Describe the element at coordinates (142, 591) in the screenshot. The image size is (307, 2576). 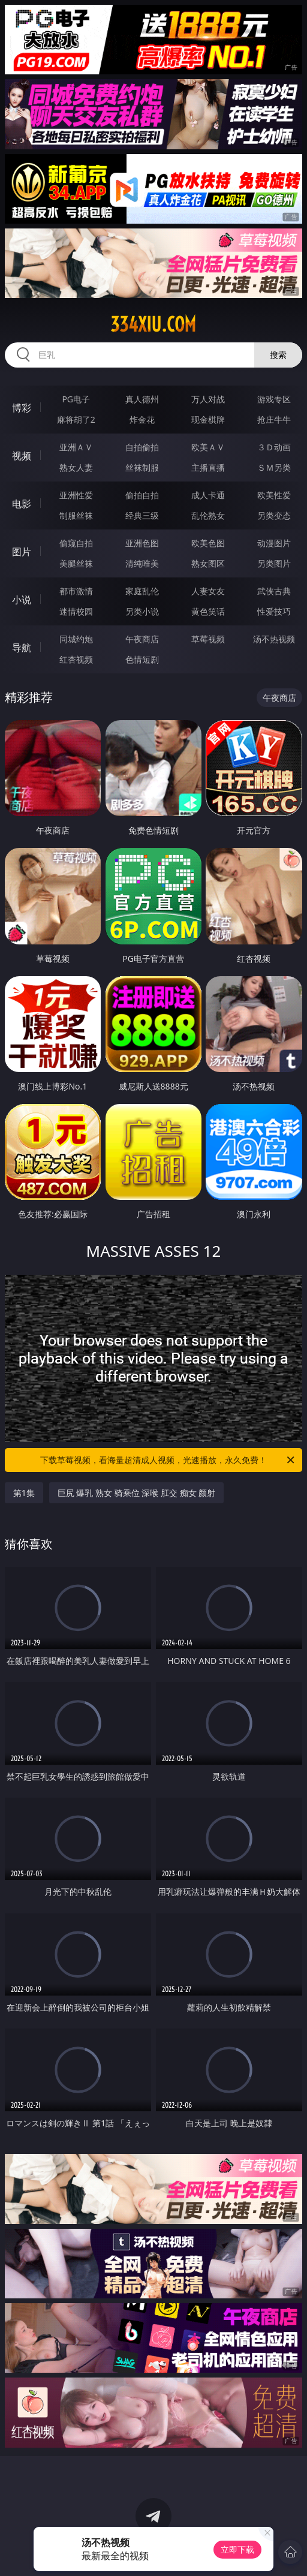
I see `家庭乱伦` at that location.